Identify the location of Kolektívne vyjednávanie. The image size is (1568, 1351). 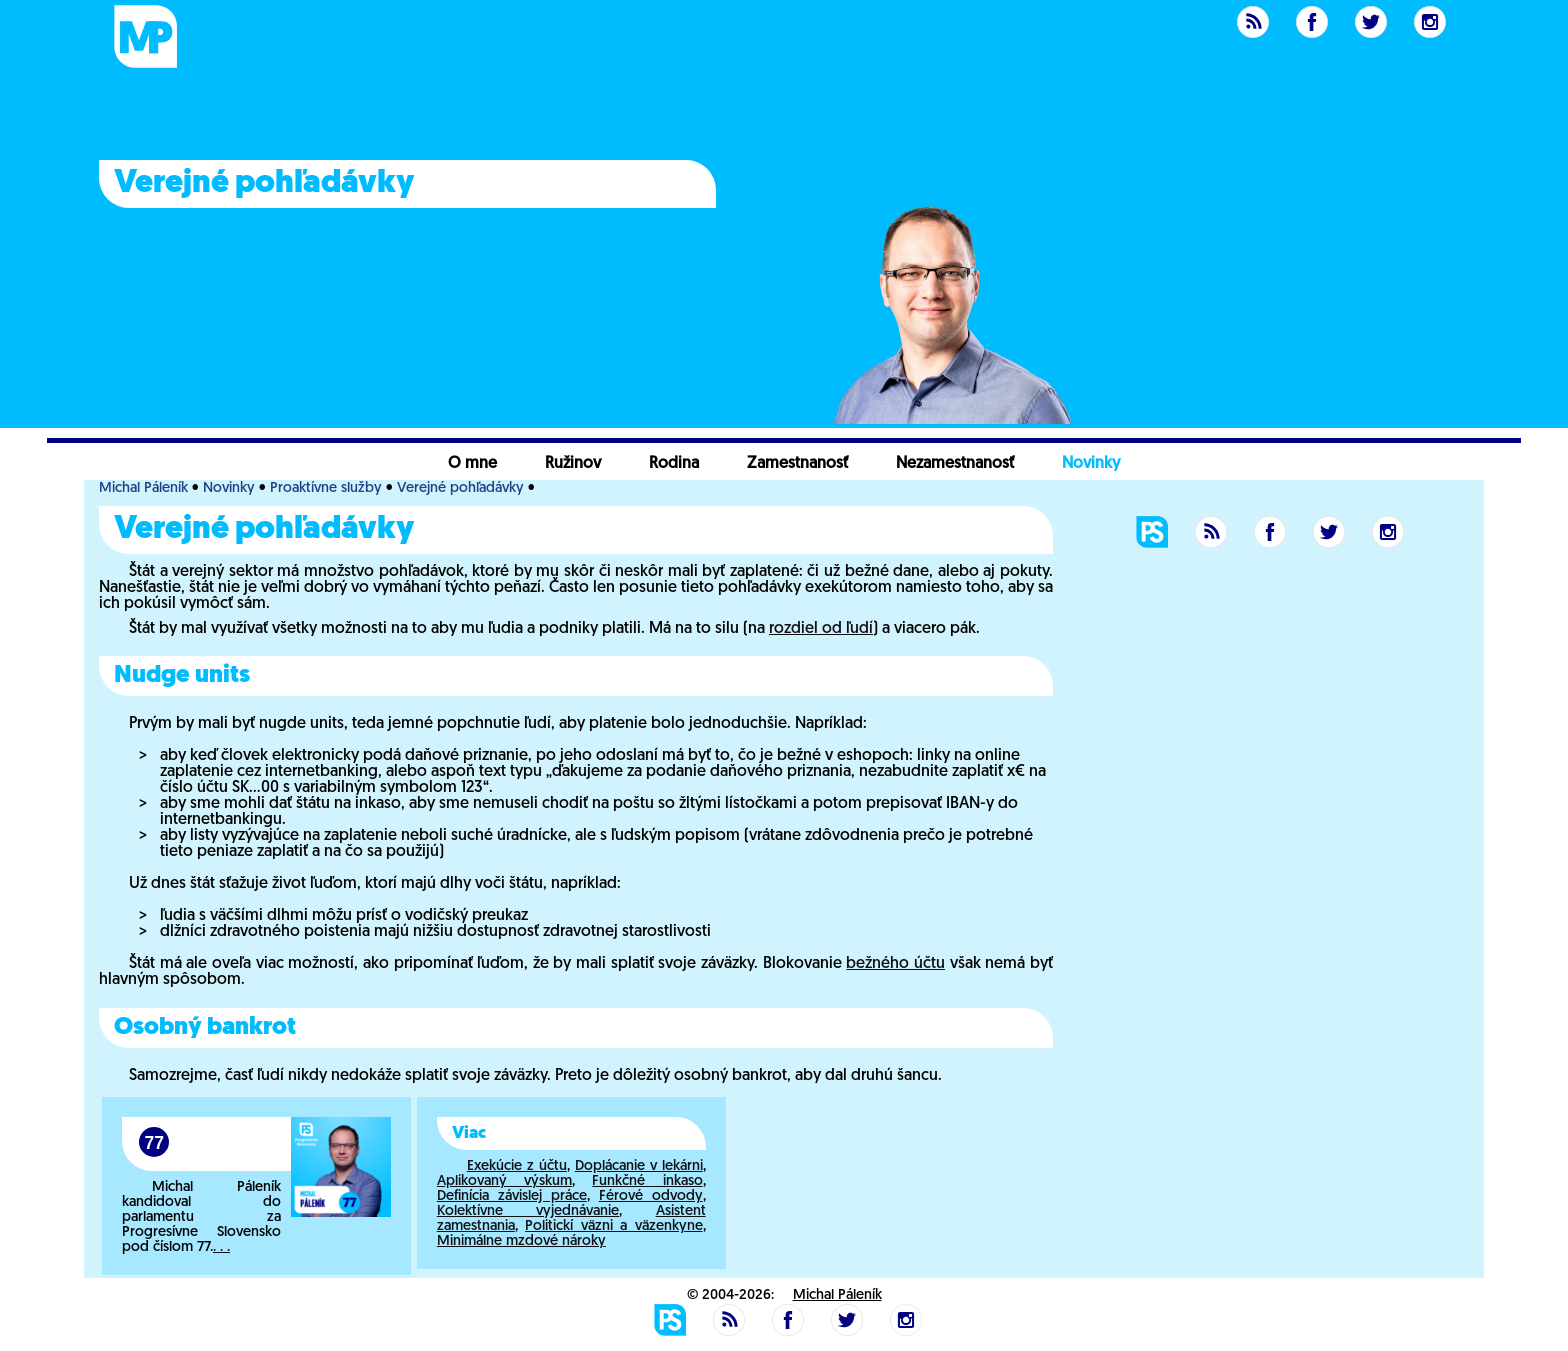
(528, 1211).